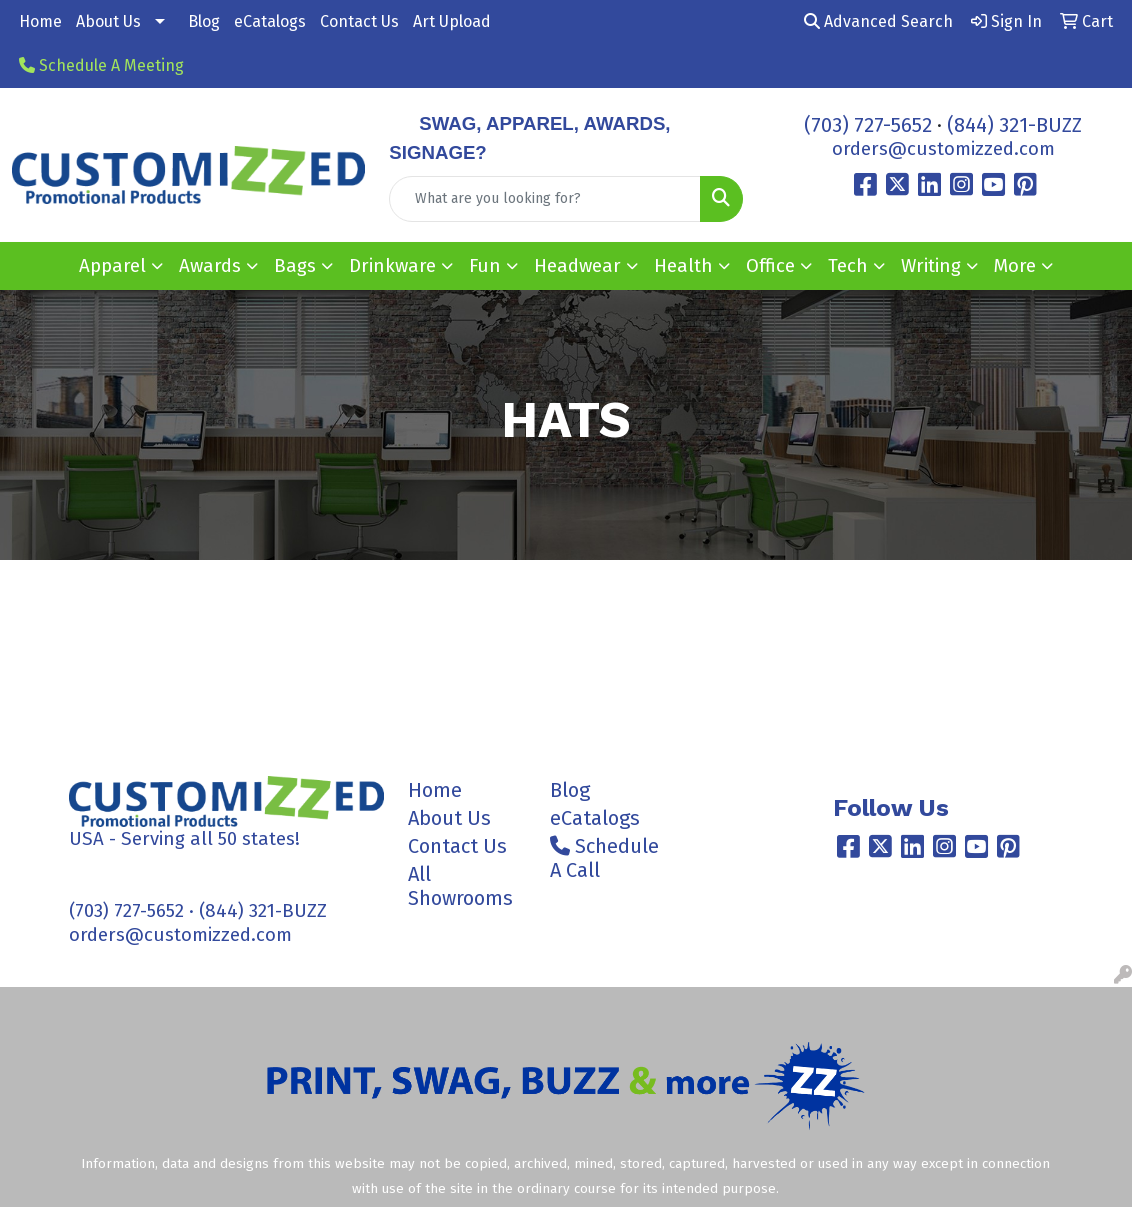 The width and height of the screenshot is (1132, 1207). I want to click on Tech [button], so click(848, 266).